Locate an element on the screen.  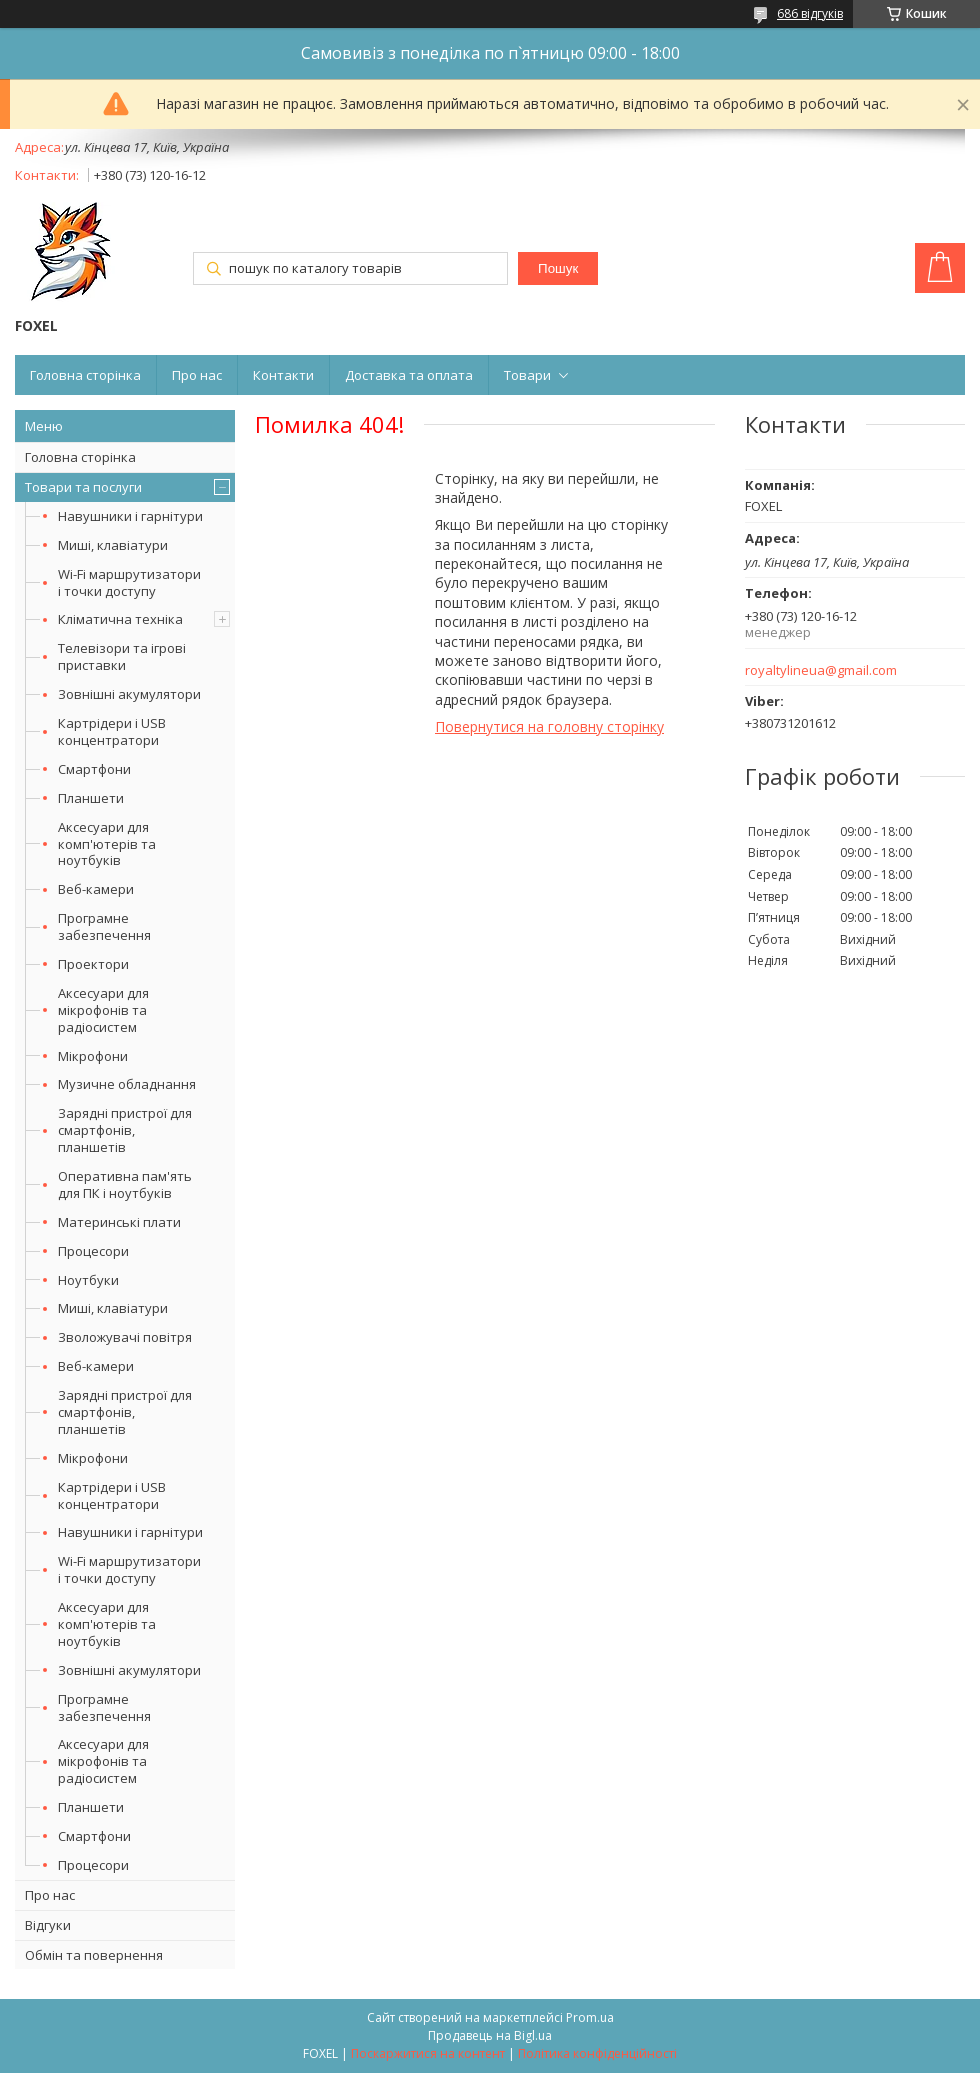
Поскаржитися на контент is located at coordinates (428, 2053).